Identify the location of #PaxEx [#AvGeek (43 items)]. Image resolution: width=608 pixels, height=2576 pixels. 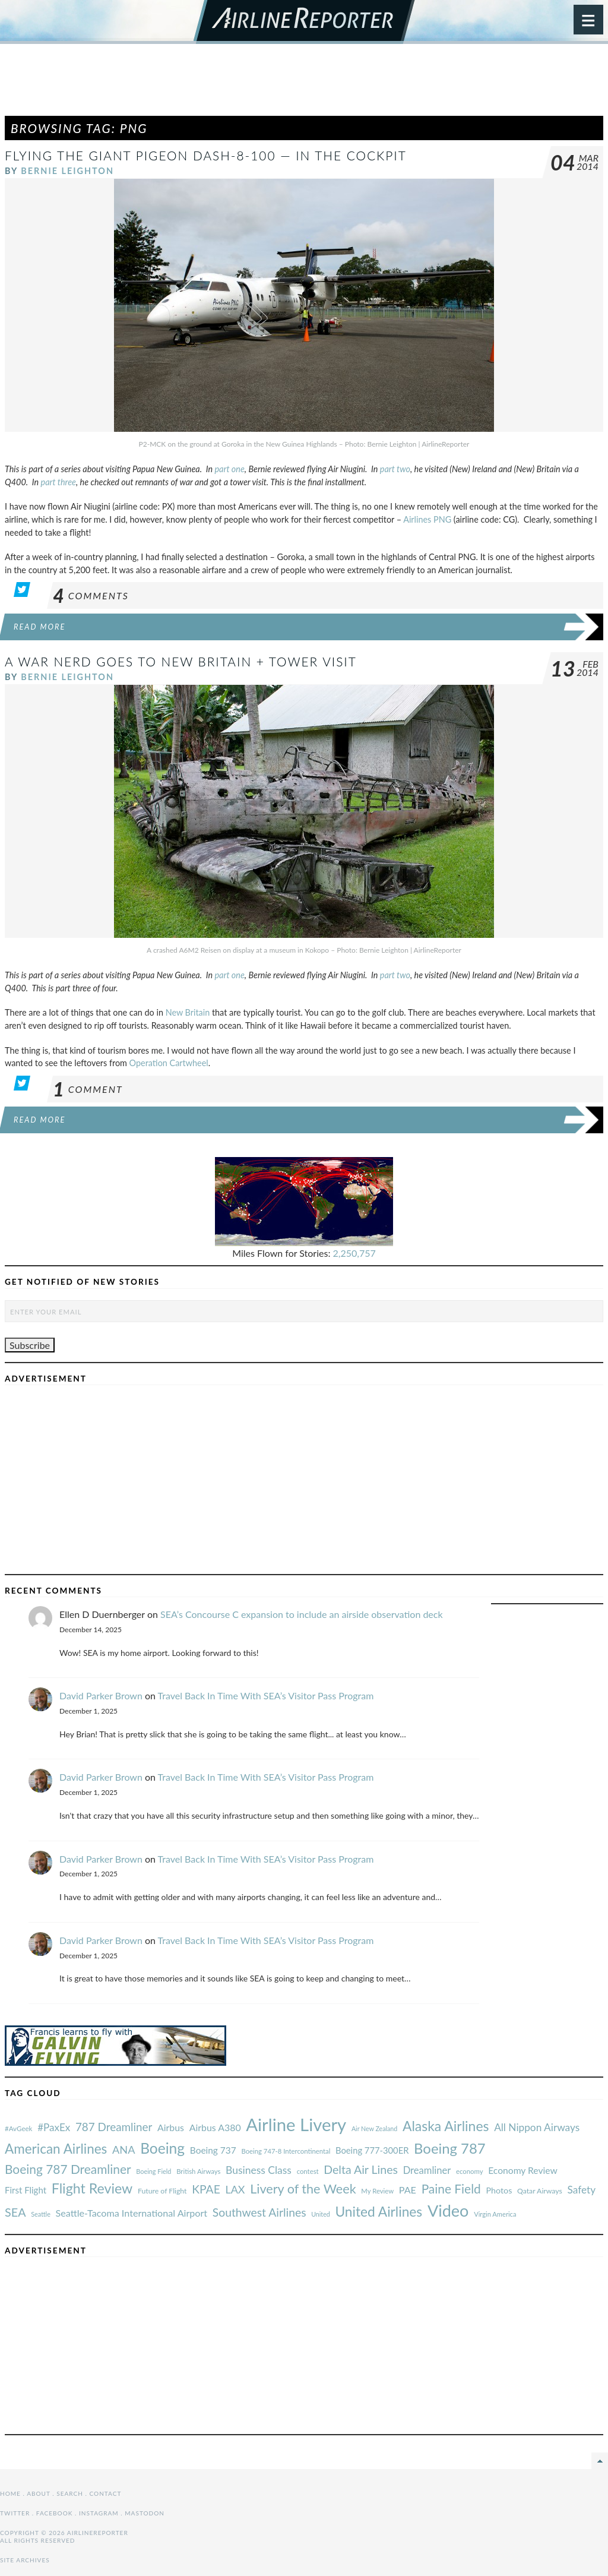
(53, 2127).